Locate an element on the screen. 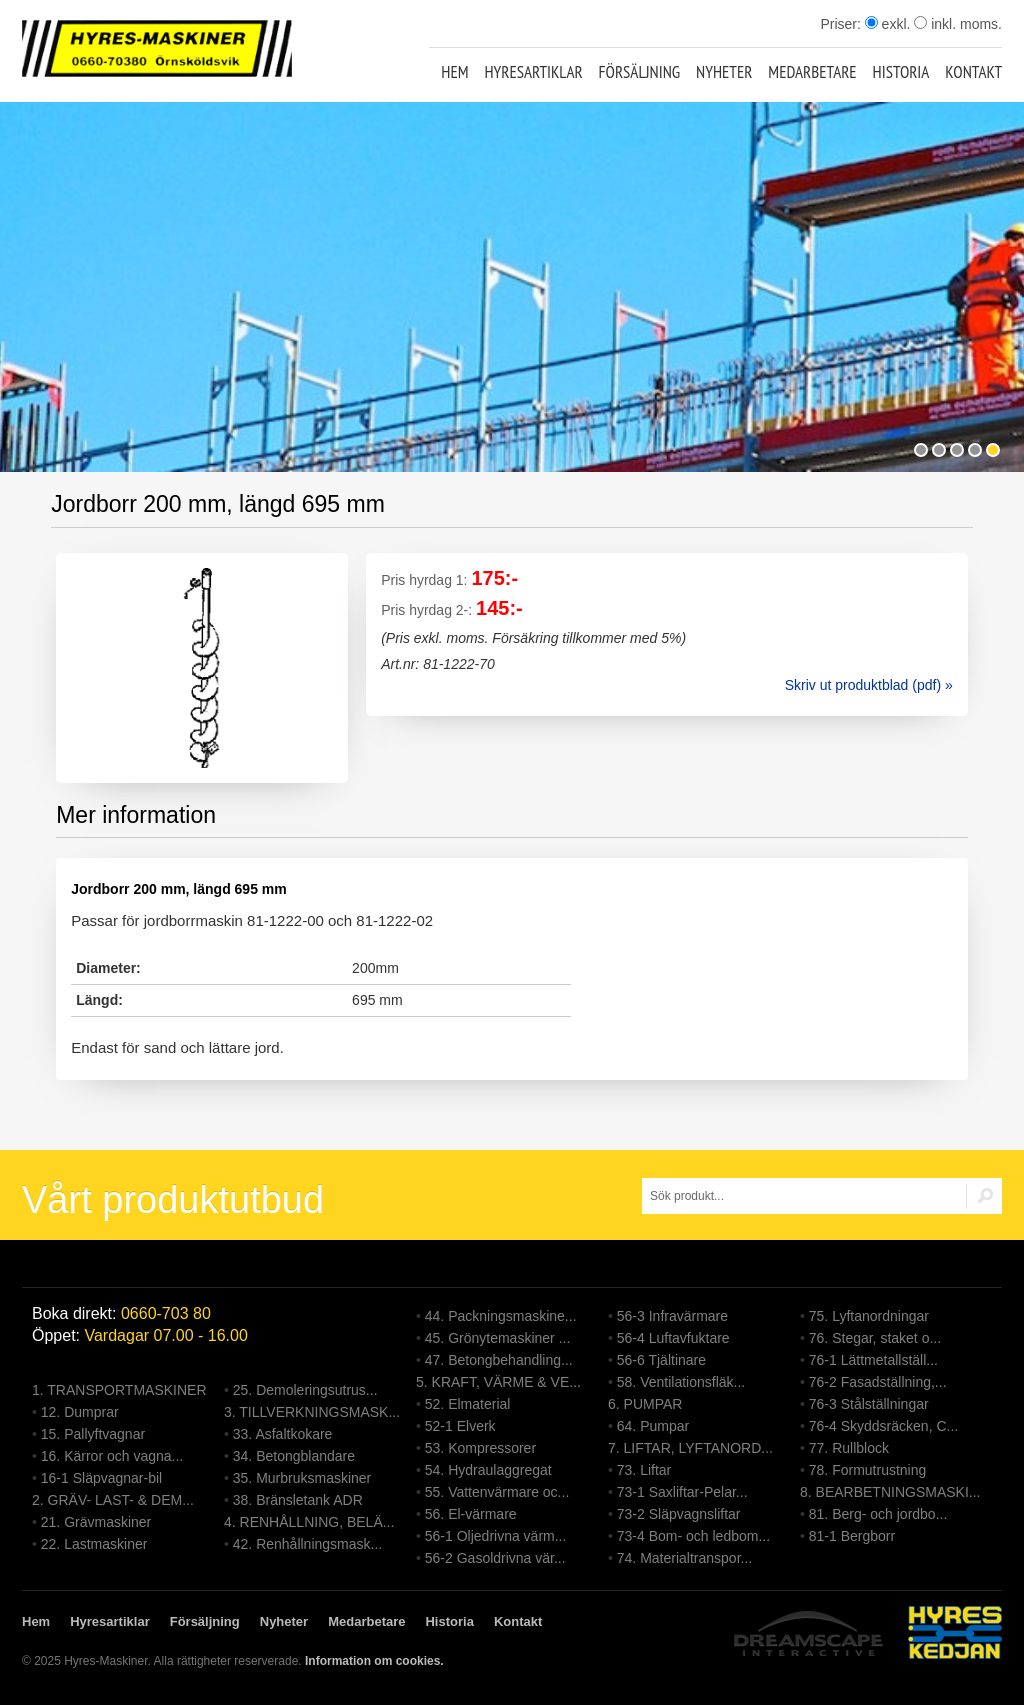  52-1 Elverk is located at coordinates (460, 1426).